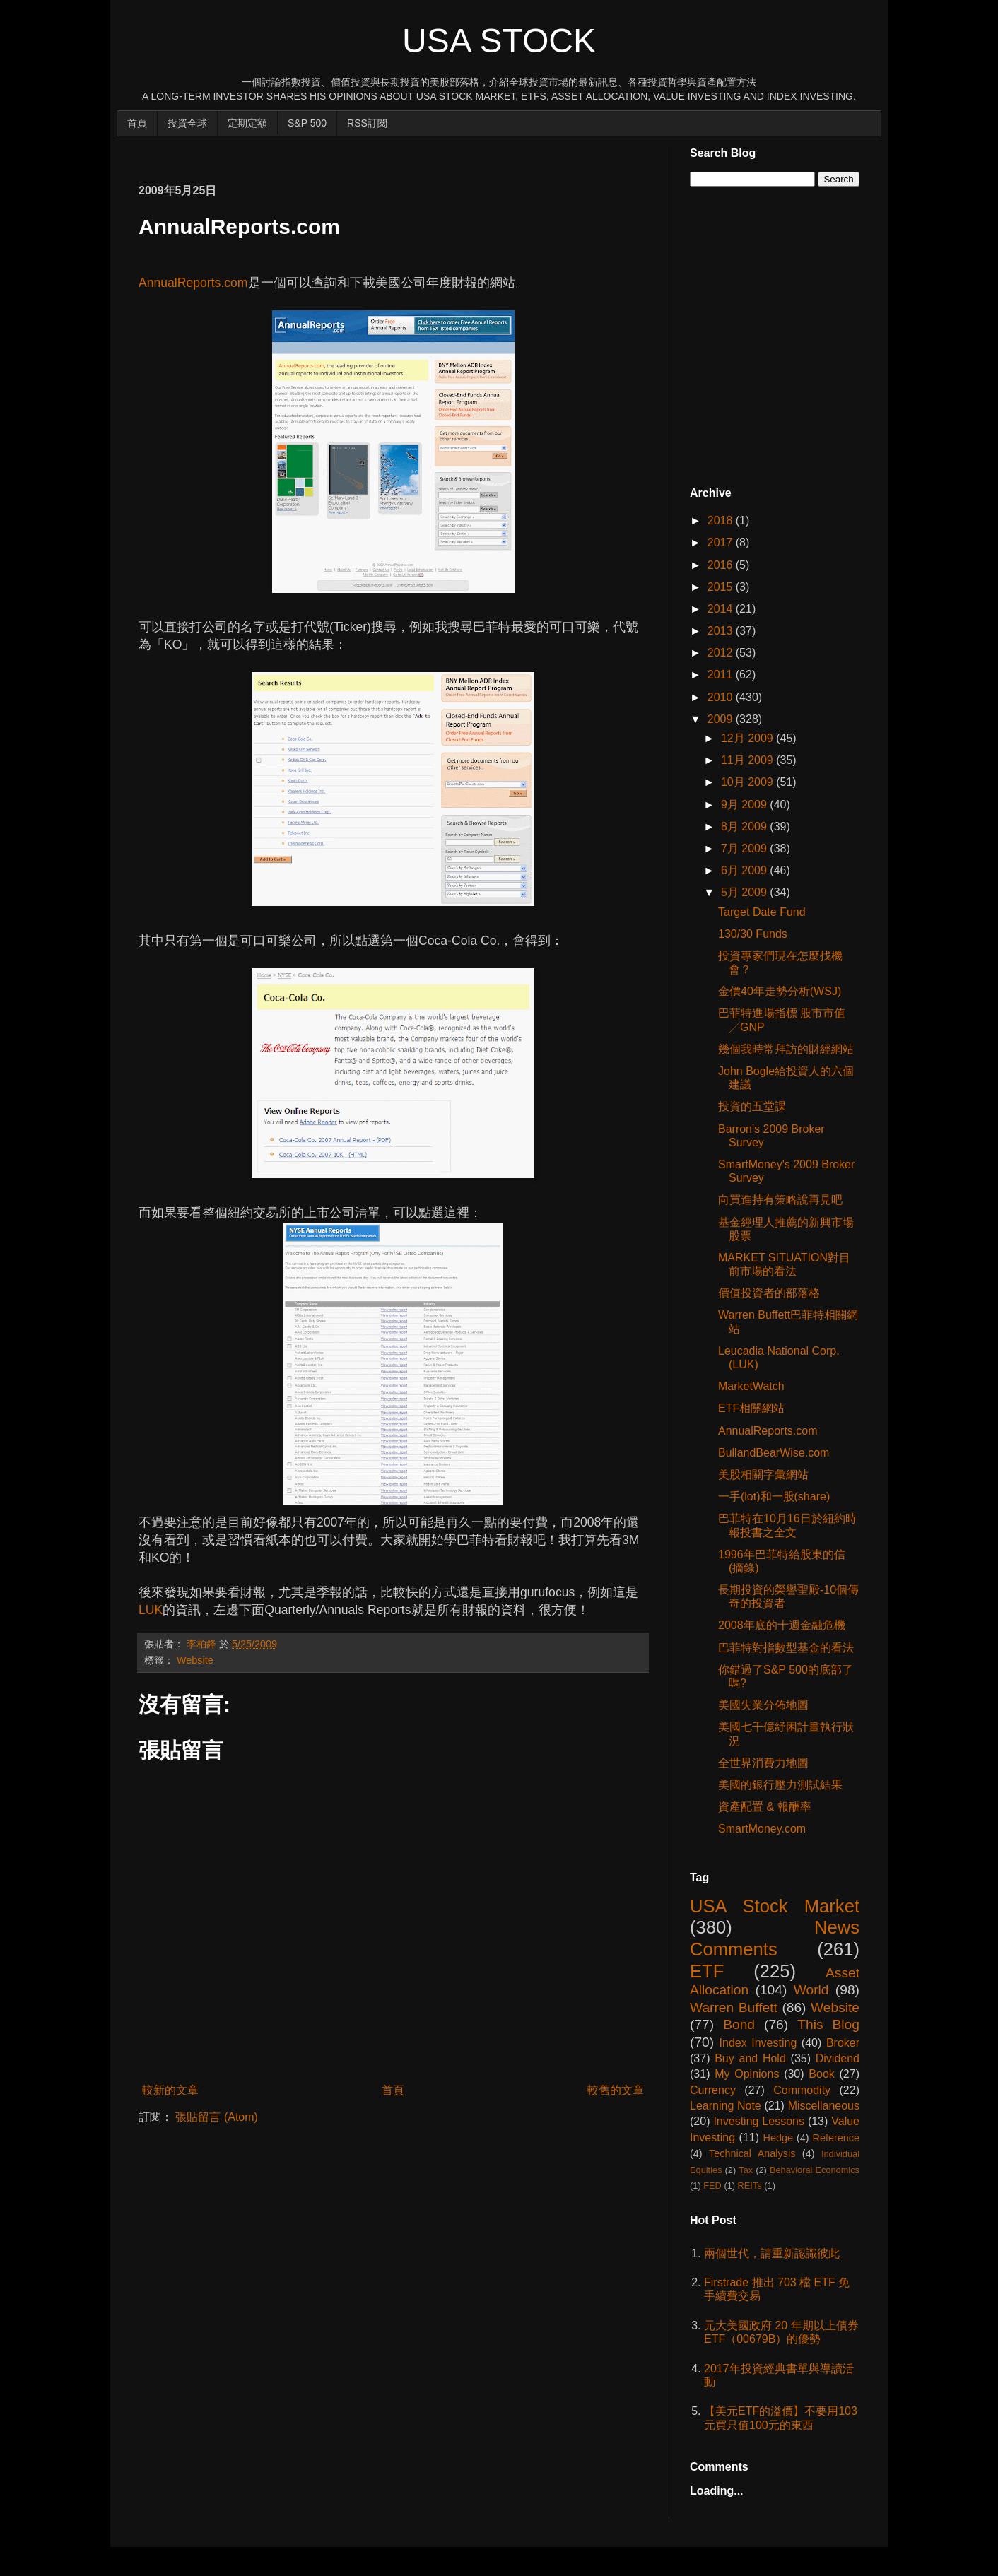 Image resolution: width=998 pixels, height=2576 pixels. What do you see at coordinates (786, 1049) in the screenshot?
I see `幾個我時常拜訪的財經網站` at bounding box center [786, 1049].